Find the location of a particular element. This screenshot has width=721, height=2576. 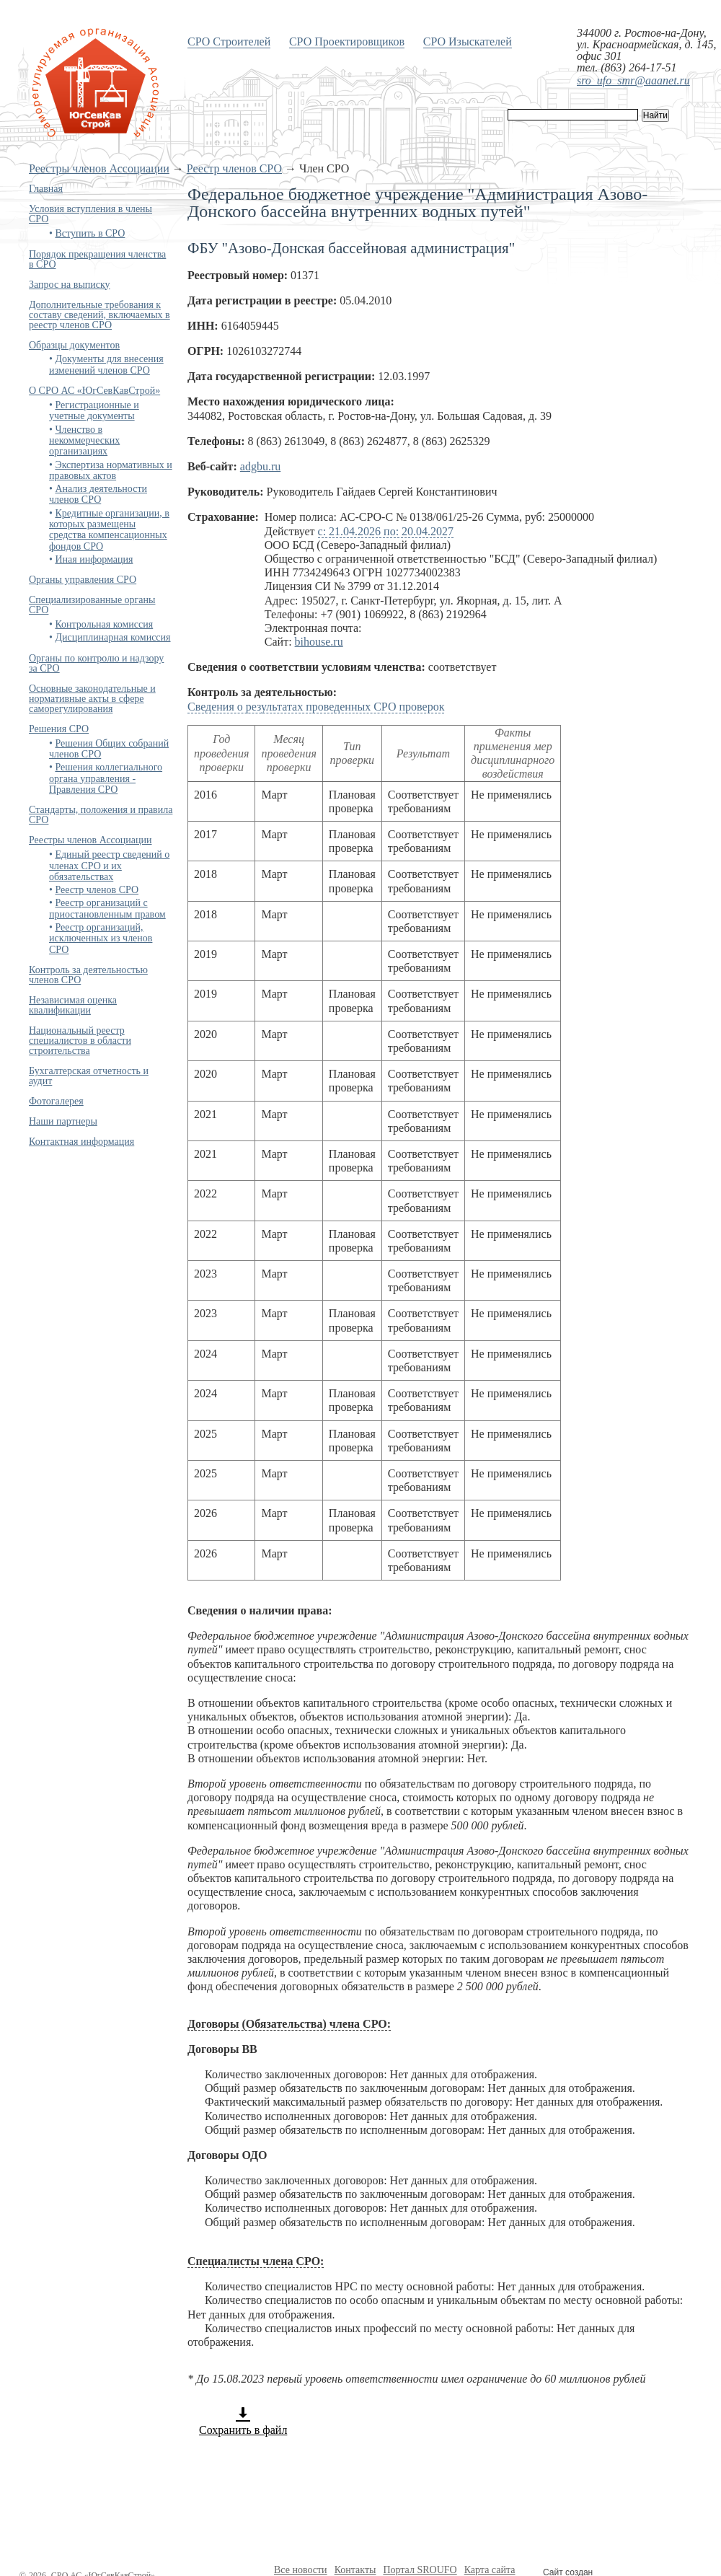

Решения СРО is located at coordinates (59, 729).